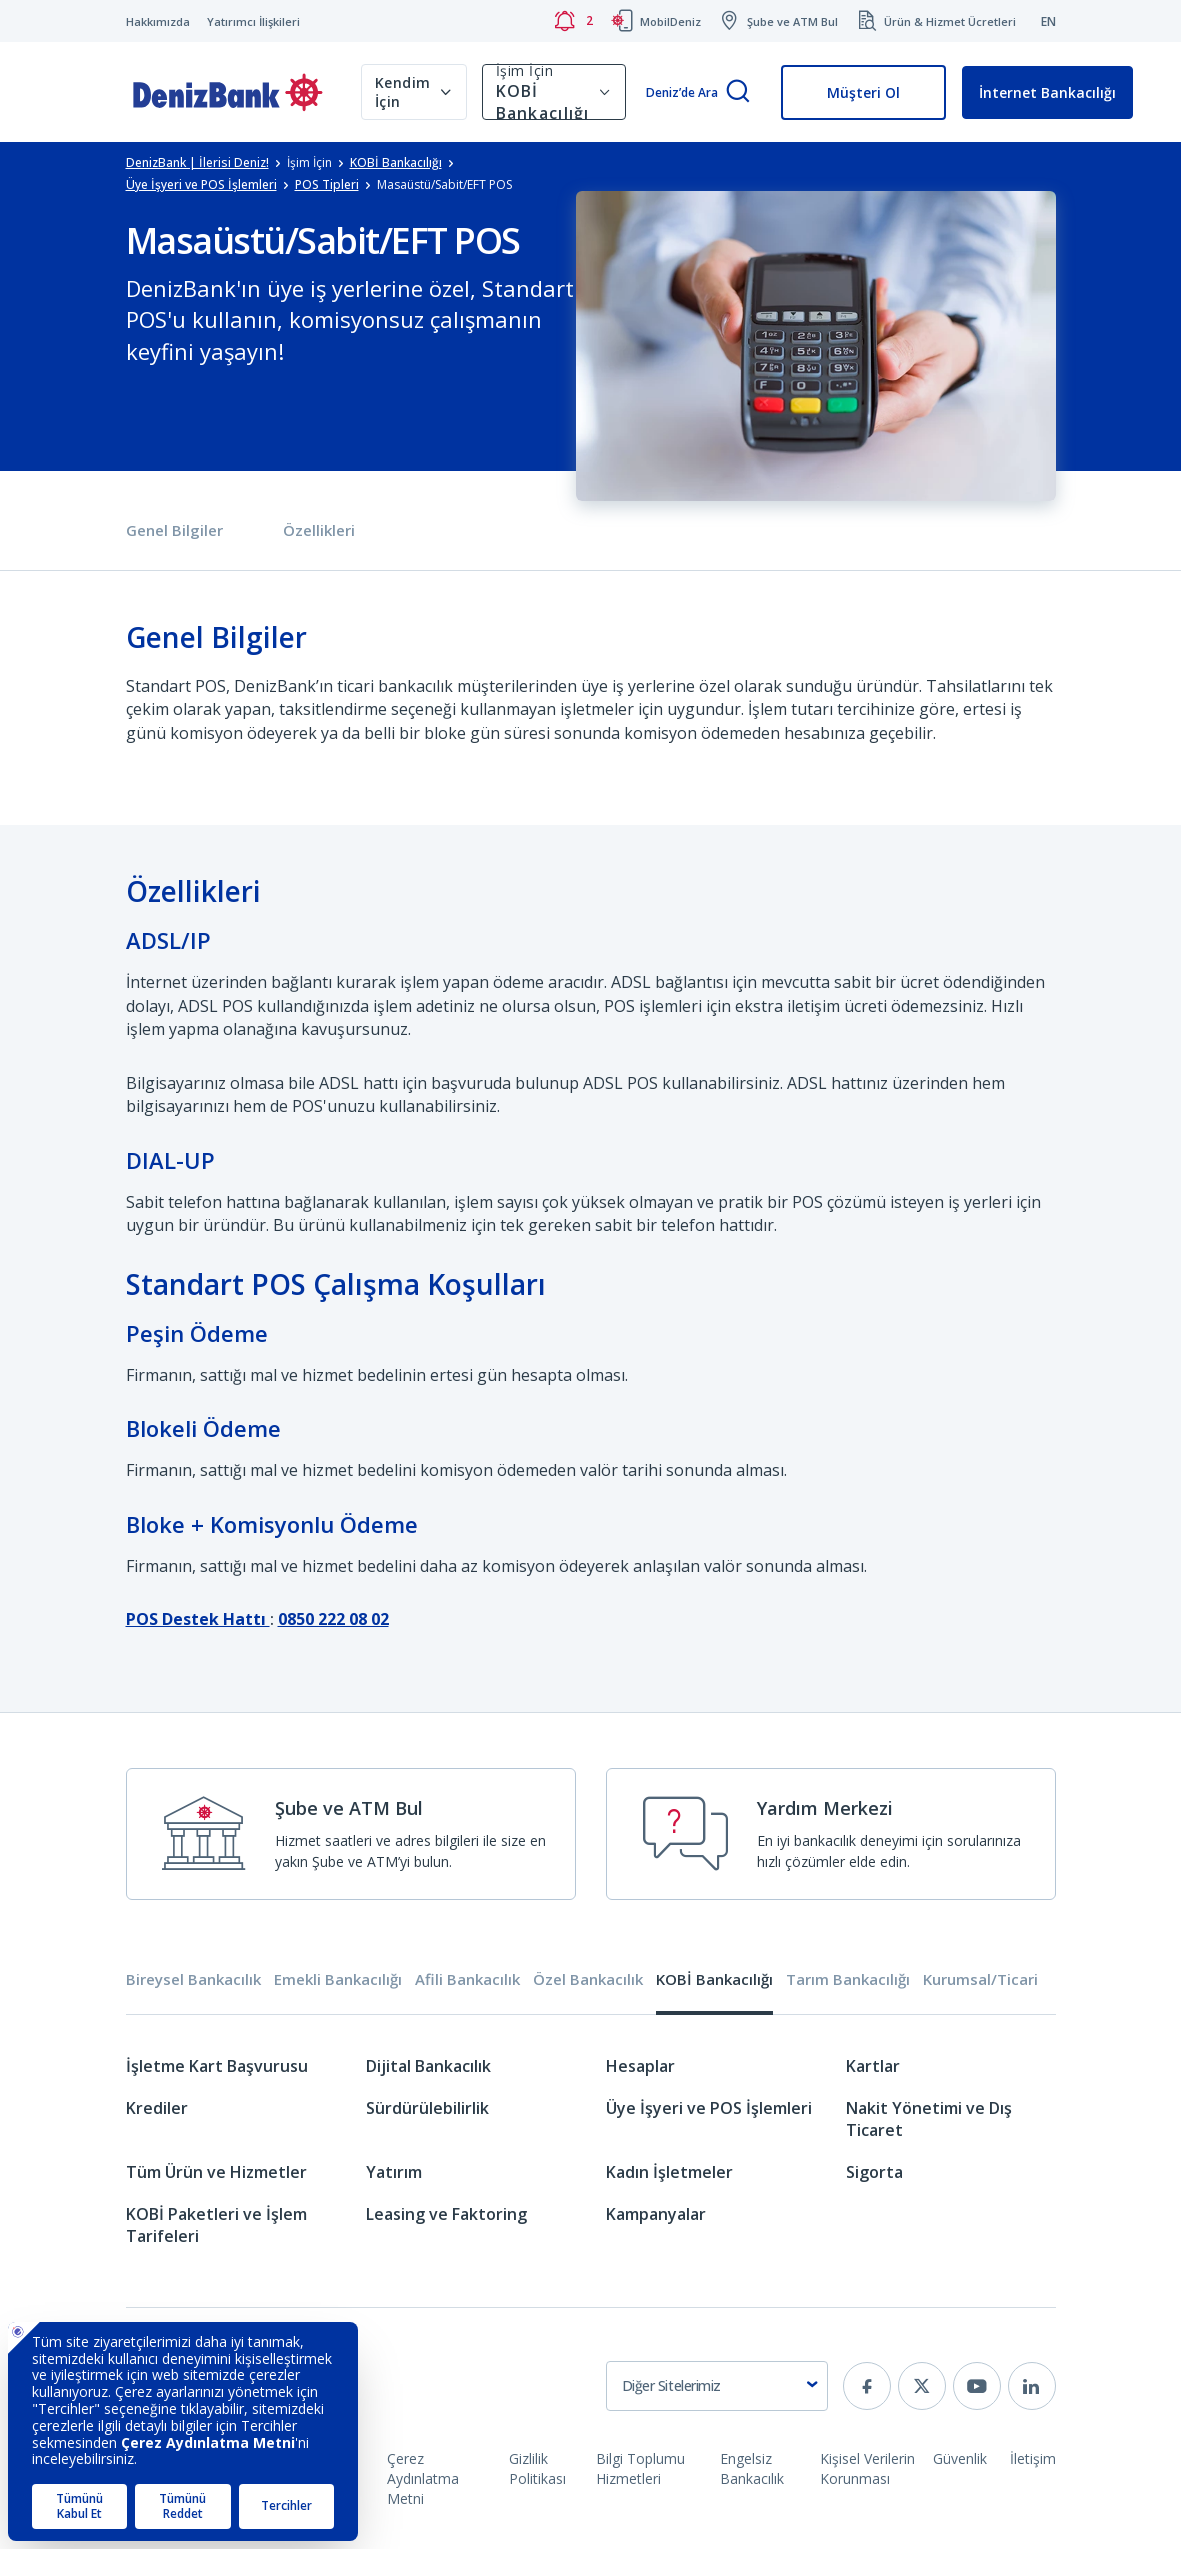 The image size is (1181, 2549). What do you see at coordinates (394, 2172) in the screenshot?
I see `Yatırım` at bounding box center [394, 2172].